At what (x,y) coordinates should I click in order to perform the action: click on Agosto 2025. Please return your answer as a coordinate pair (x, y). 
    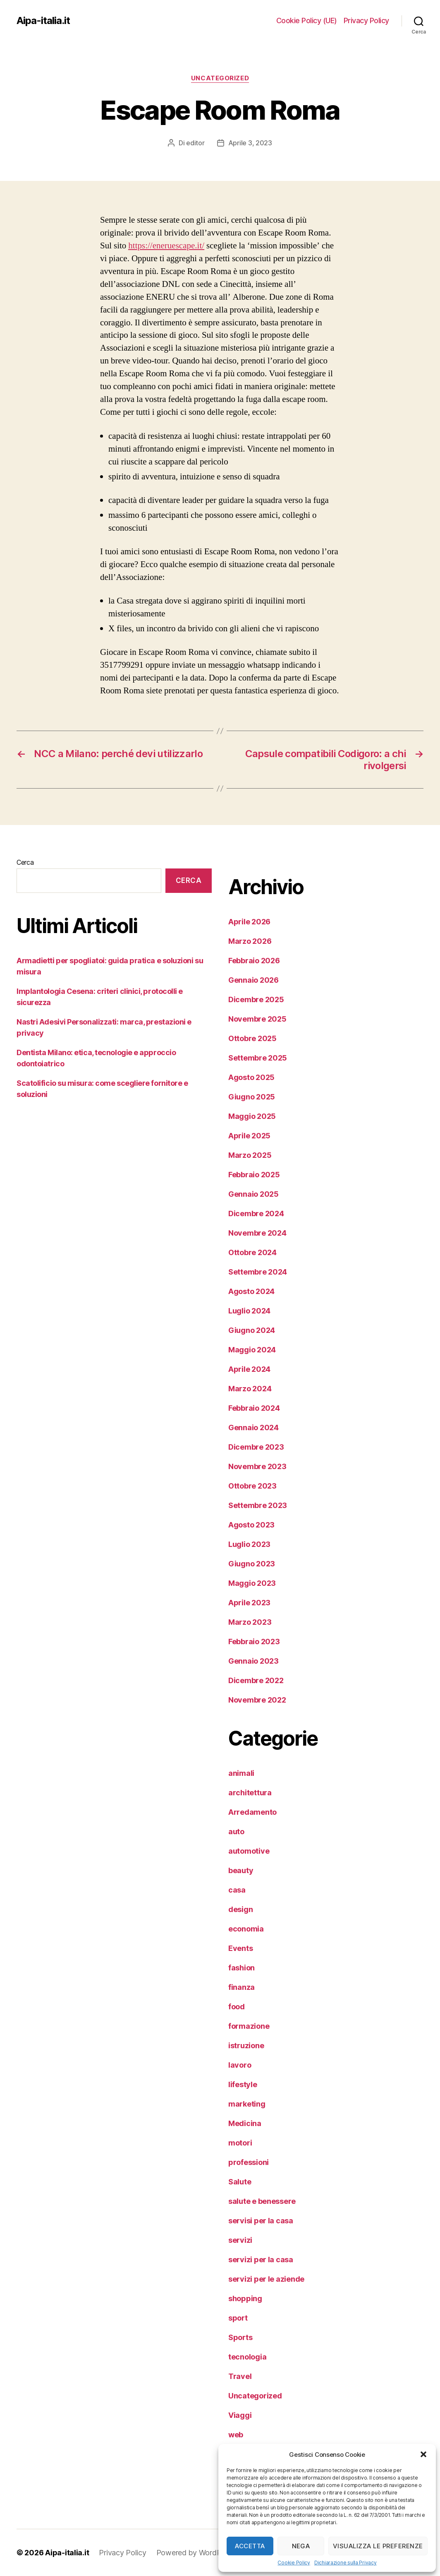
    Looking at the image, I should click on (251, 1077).